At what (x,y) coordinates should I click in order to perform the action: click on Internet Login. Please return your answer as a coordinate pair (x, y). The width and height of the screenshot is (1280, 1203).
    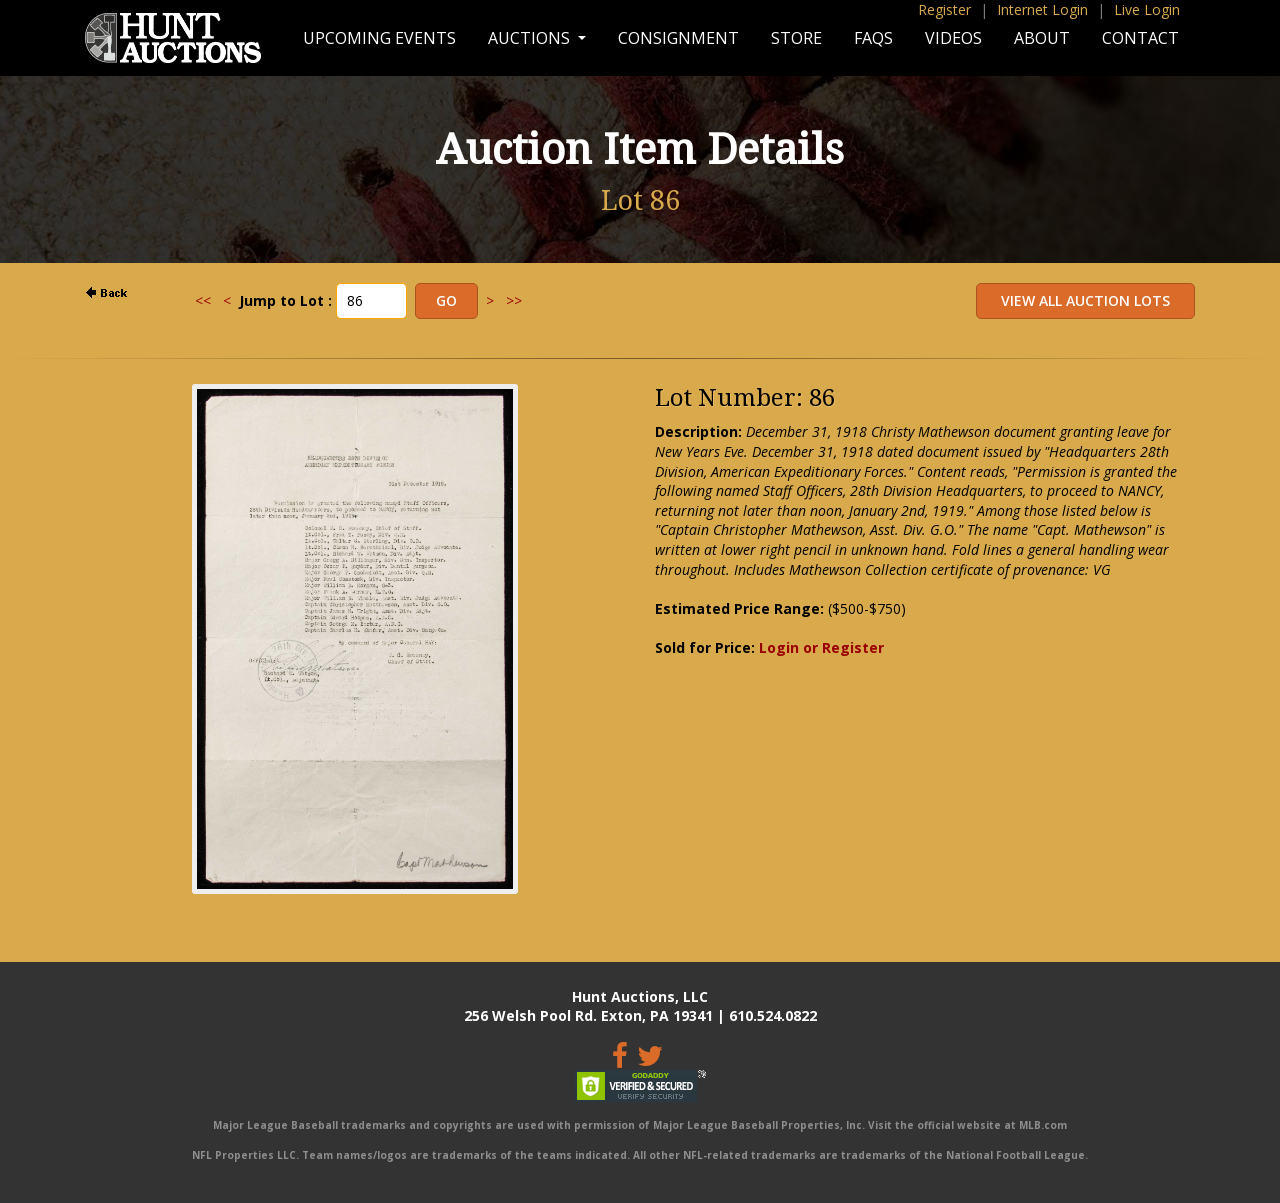
    Looking at the image, I should click on (1042, 9).